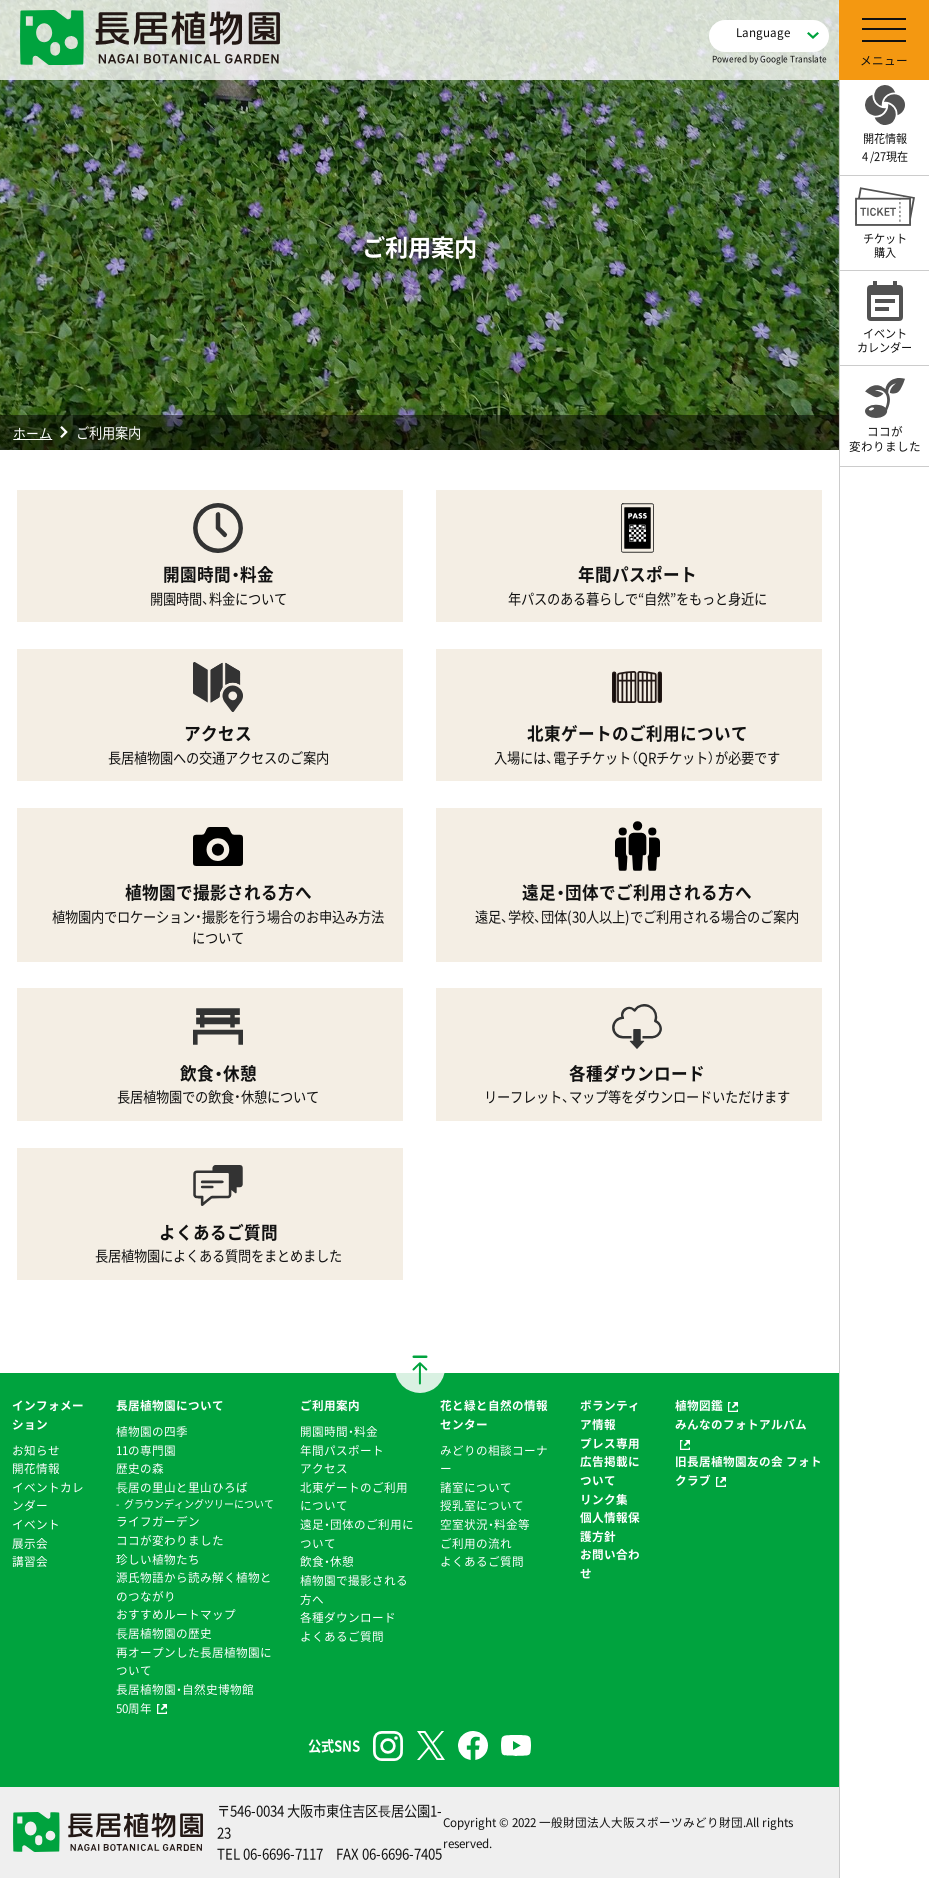 The width and height of the screenshot is (929, 1878). What do you see at coordinates (199, 1503) in the screenshot?
I see `グラウンディングツリーについて` at bounding box center [199, 1503].